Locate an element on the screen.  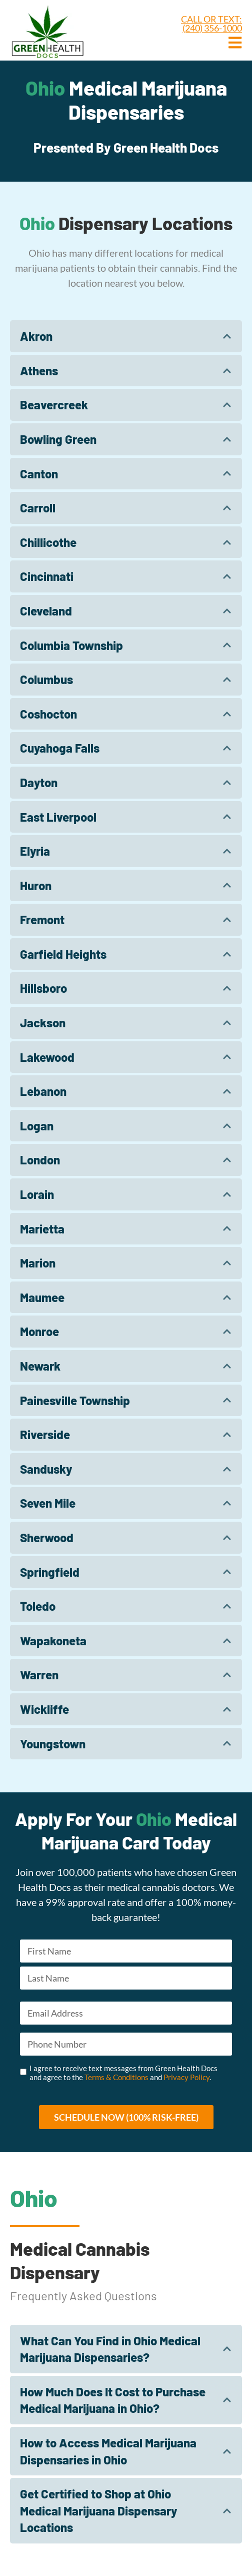
Painesville Township​ is located at coordinates (75, 1400).